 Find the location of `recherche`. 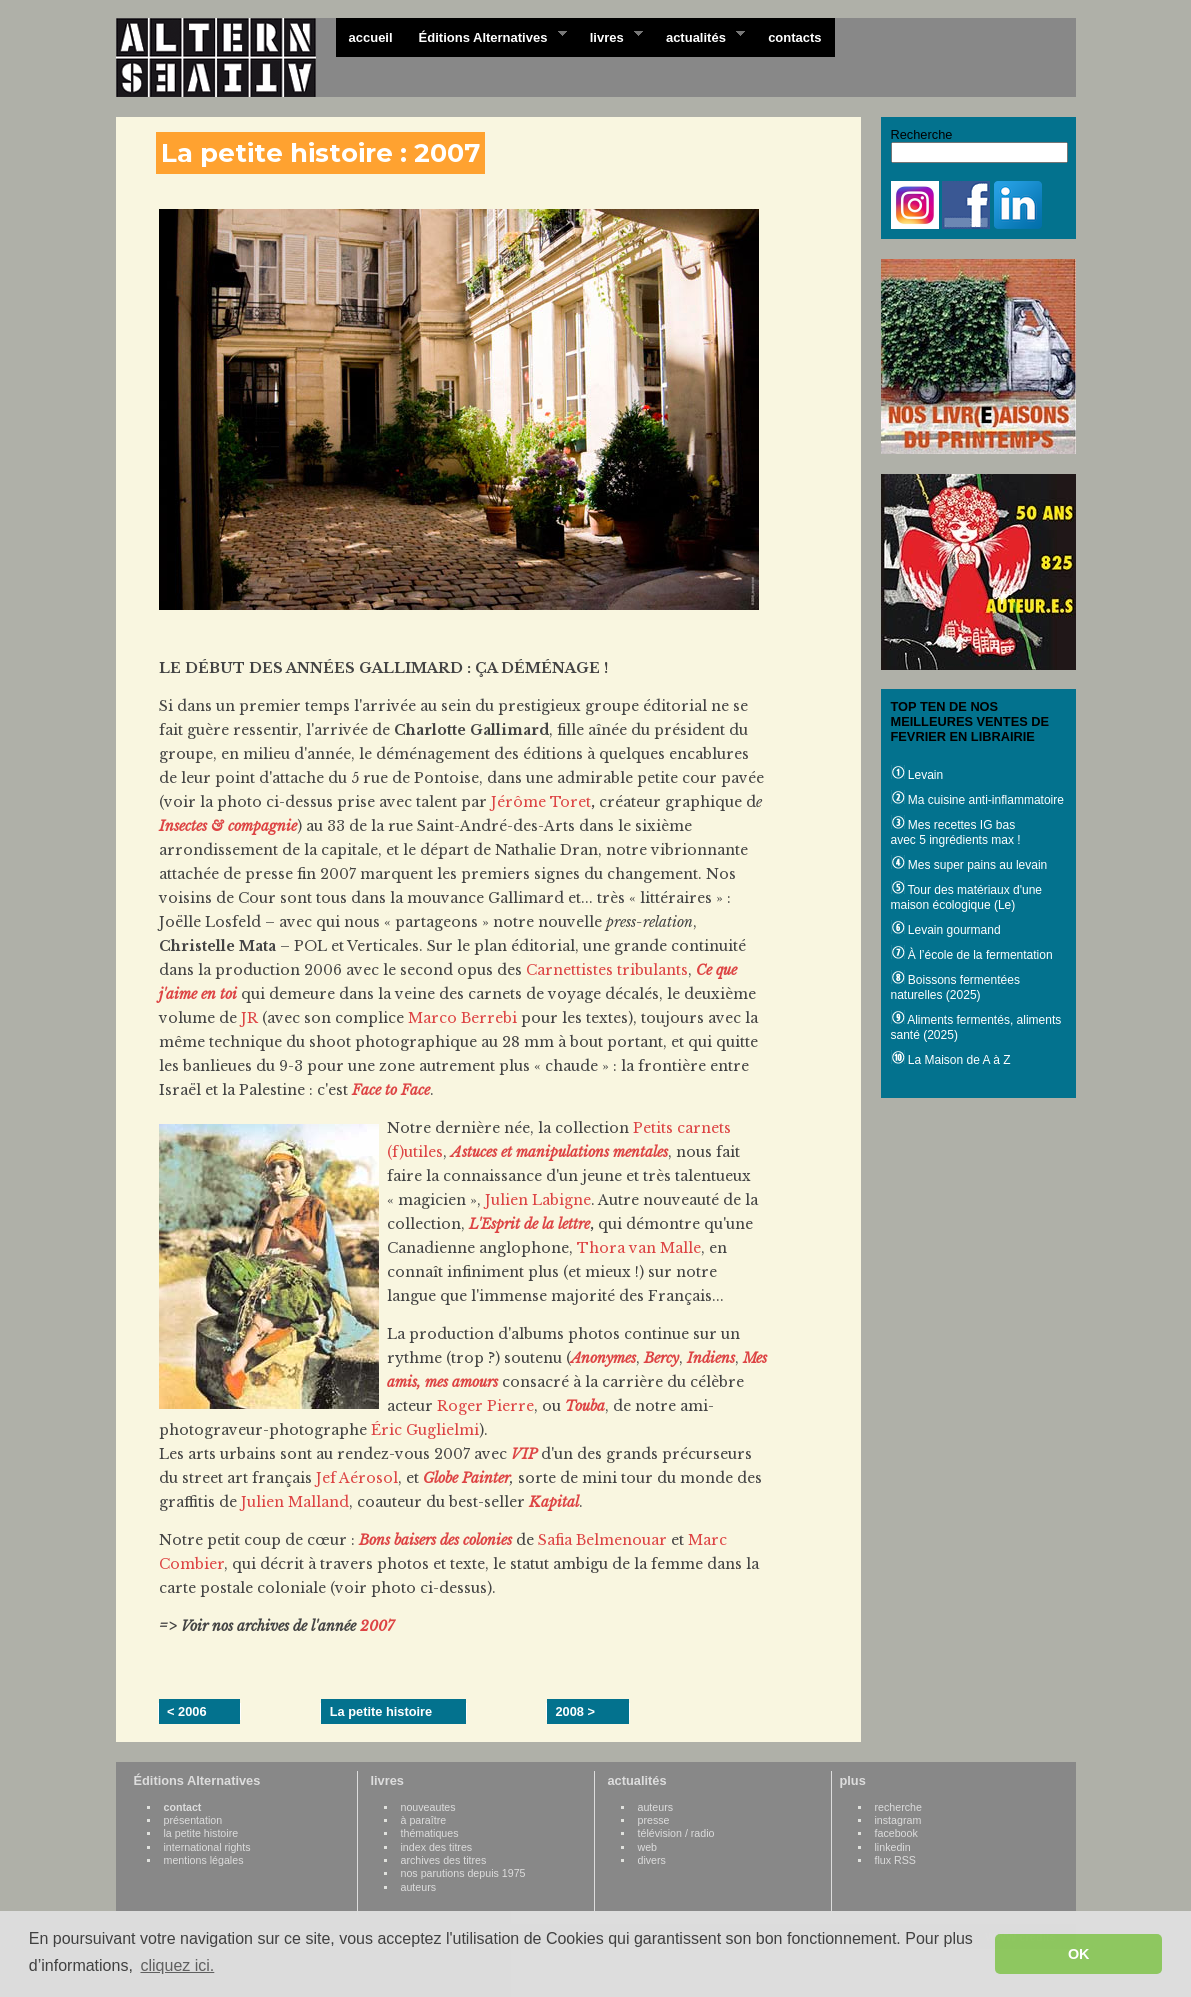

recherche is located at coordinates (898, 1807).